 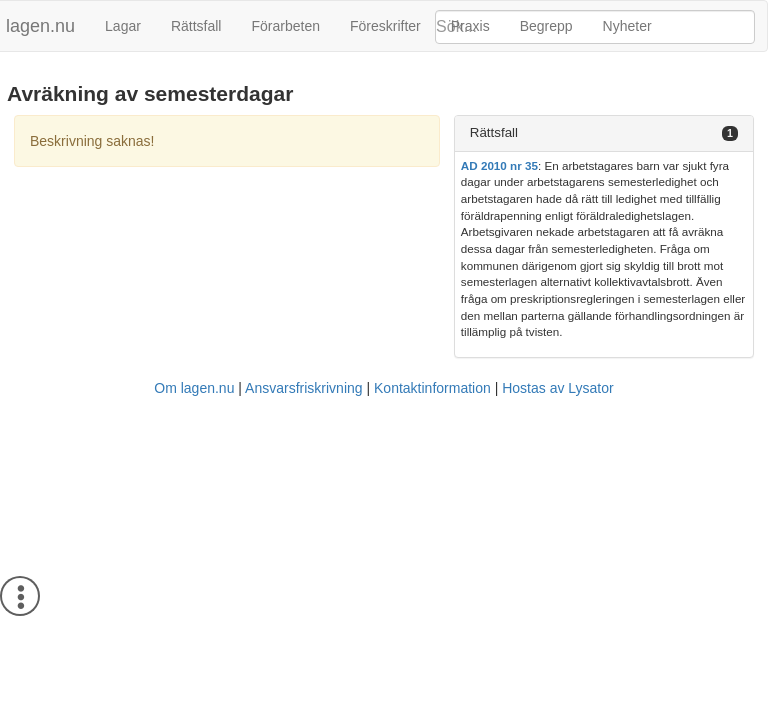 What do you see at coordinates (123, 26) in the screenshot?
I see `Lagar` at bounding box center [123, 26].